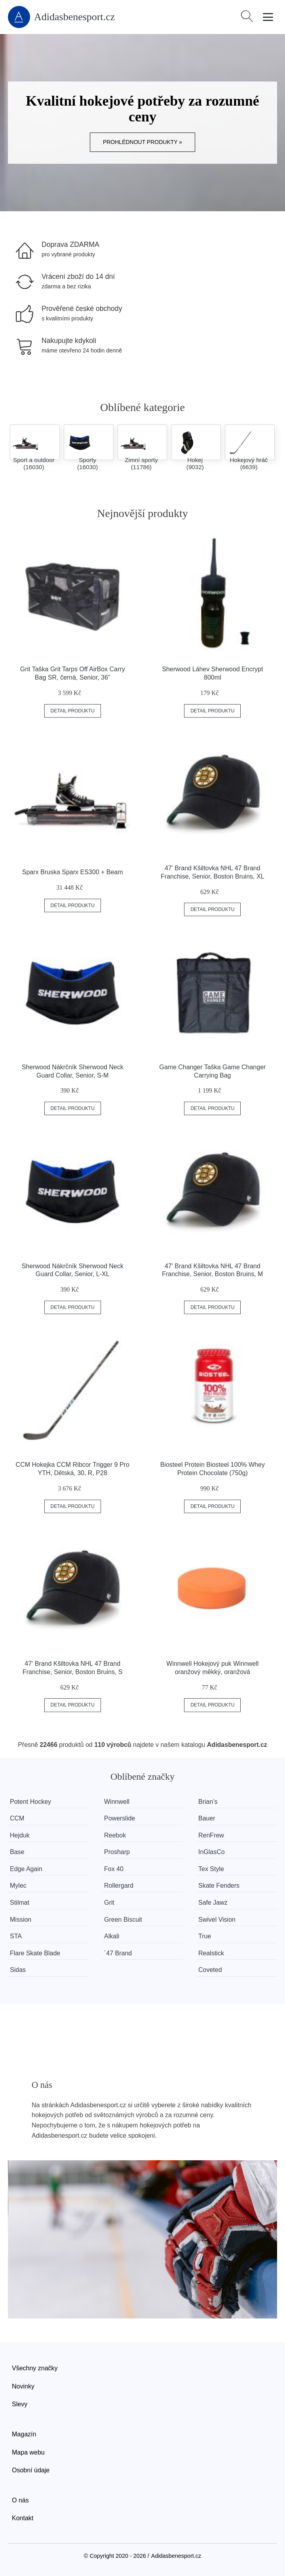 This screenshot has width=285, height=2576. Describe the element at coordinates (114, 1869) in the screenshot. I see `Fox 40` at that location.